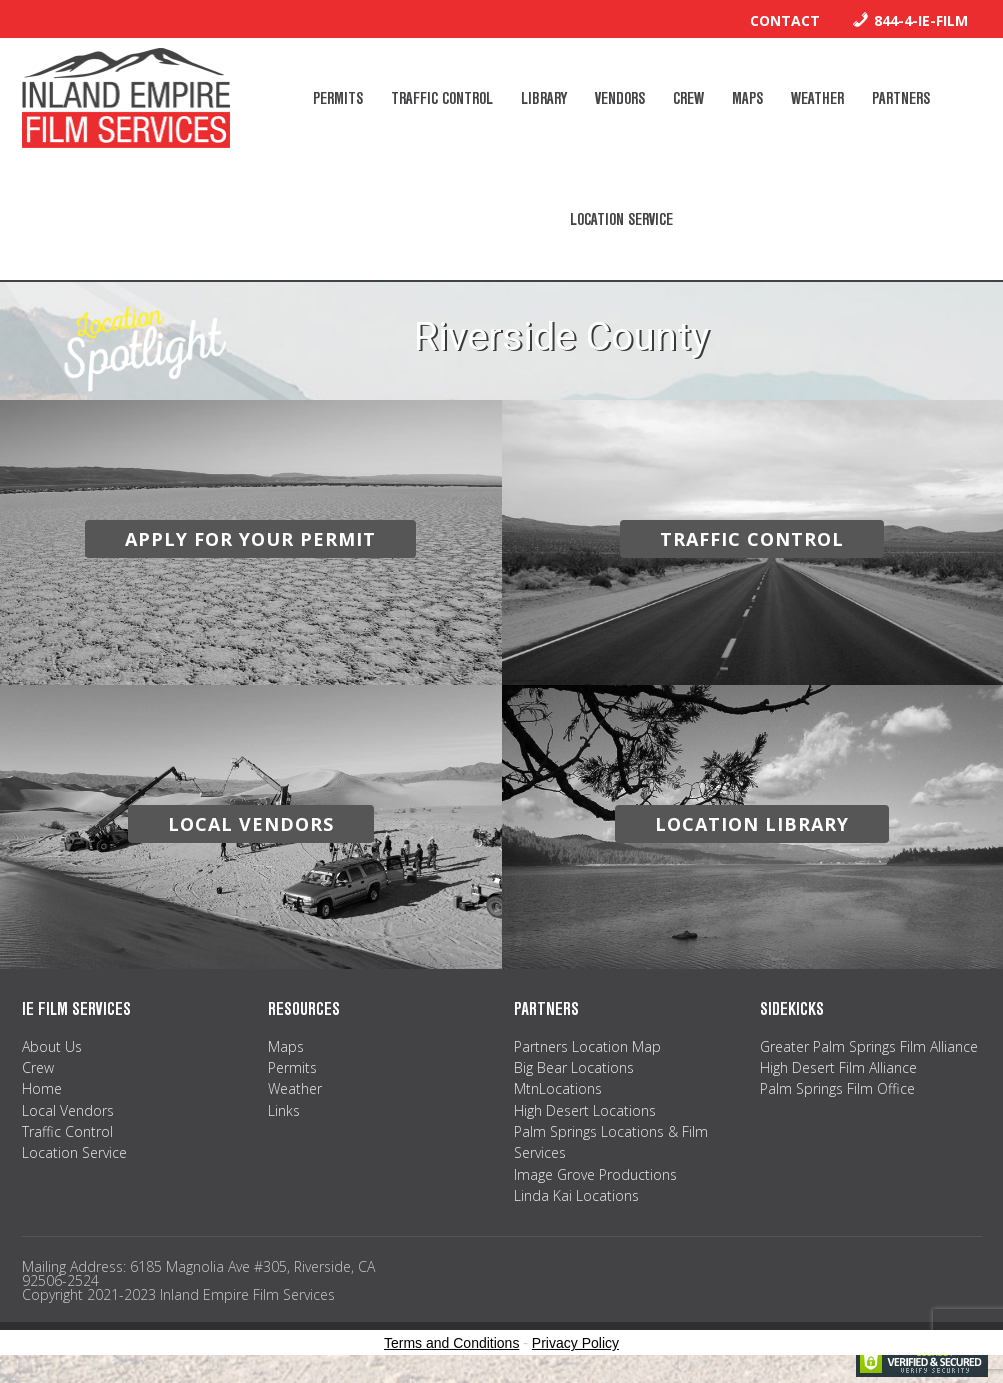  What do you see at coordinates (558, 1088) in the screenshot?
I see `MtnLocations` at bounding box center [558, 1088].